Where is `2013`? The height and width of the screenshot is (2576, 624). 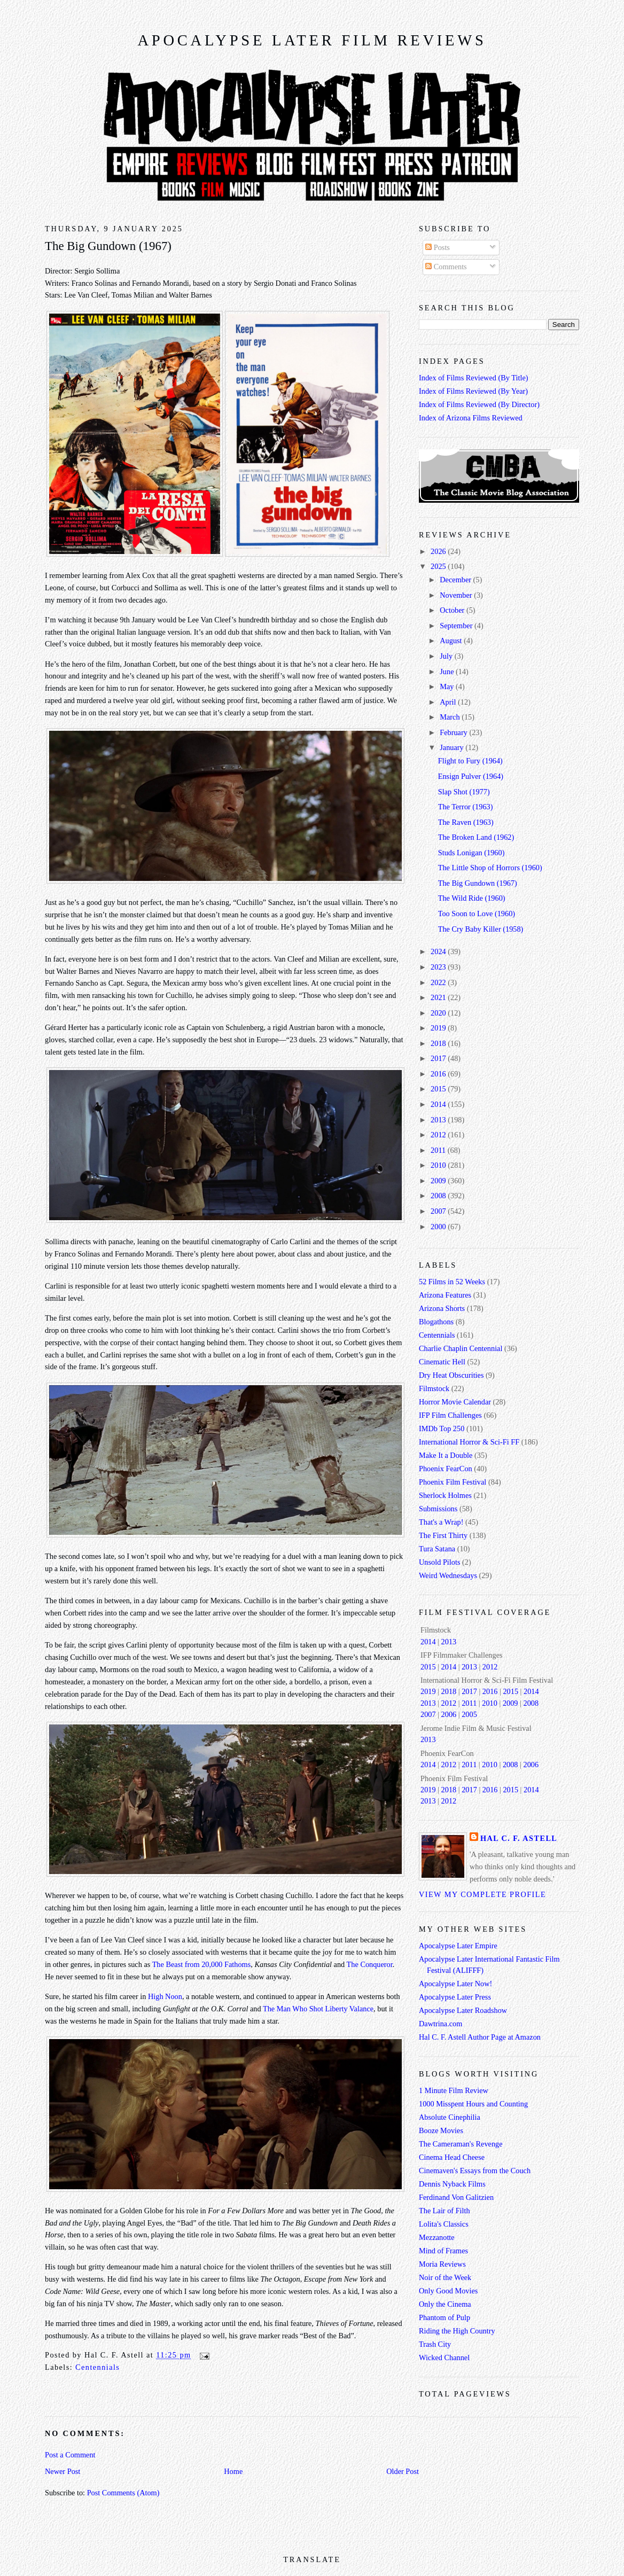 2013 is located at coordinates (439, 1119).